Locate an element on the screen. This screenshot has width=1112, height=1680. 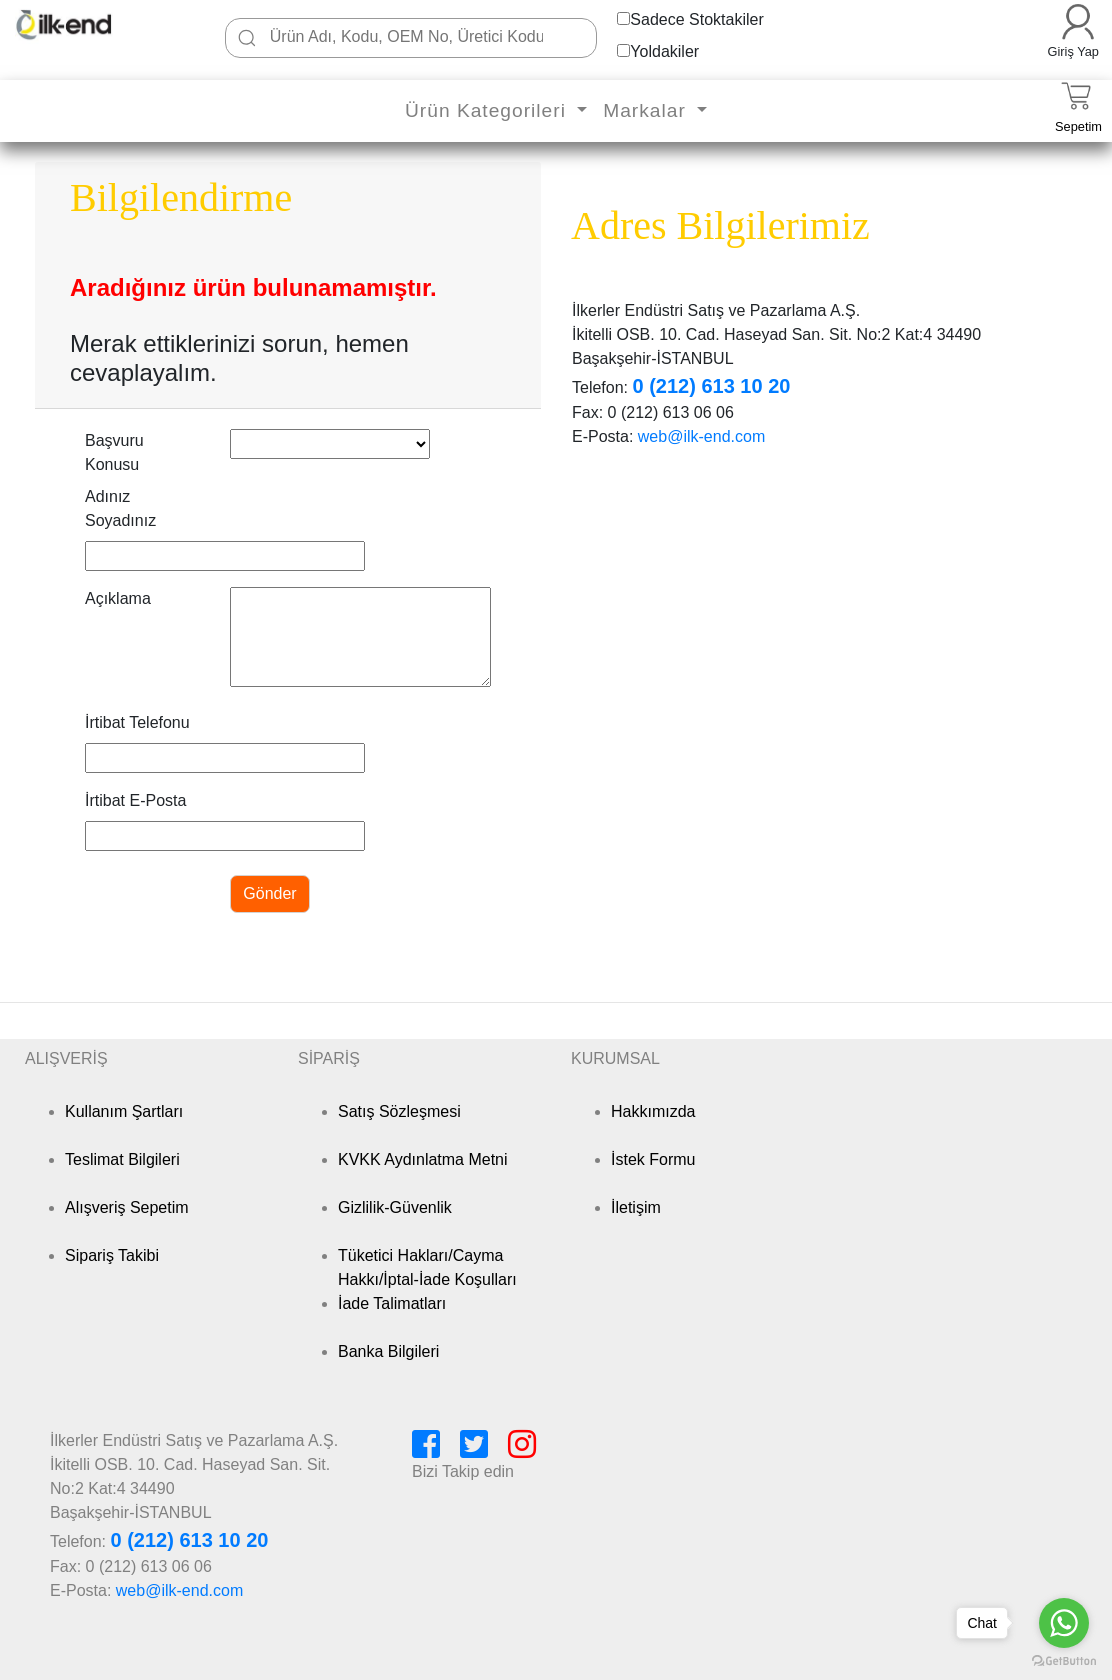
İletişim is located at coordinates (636, 1207).